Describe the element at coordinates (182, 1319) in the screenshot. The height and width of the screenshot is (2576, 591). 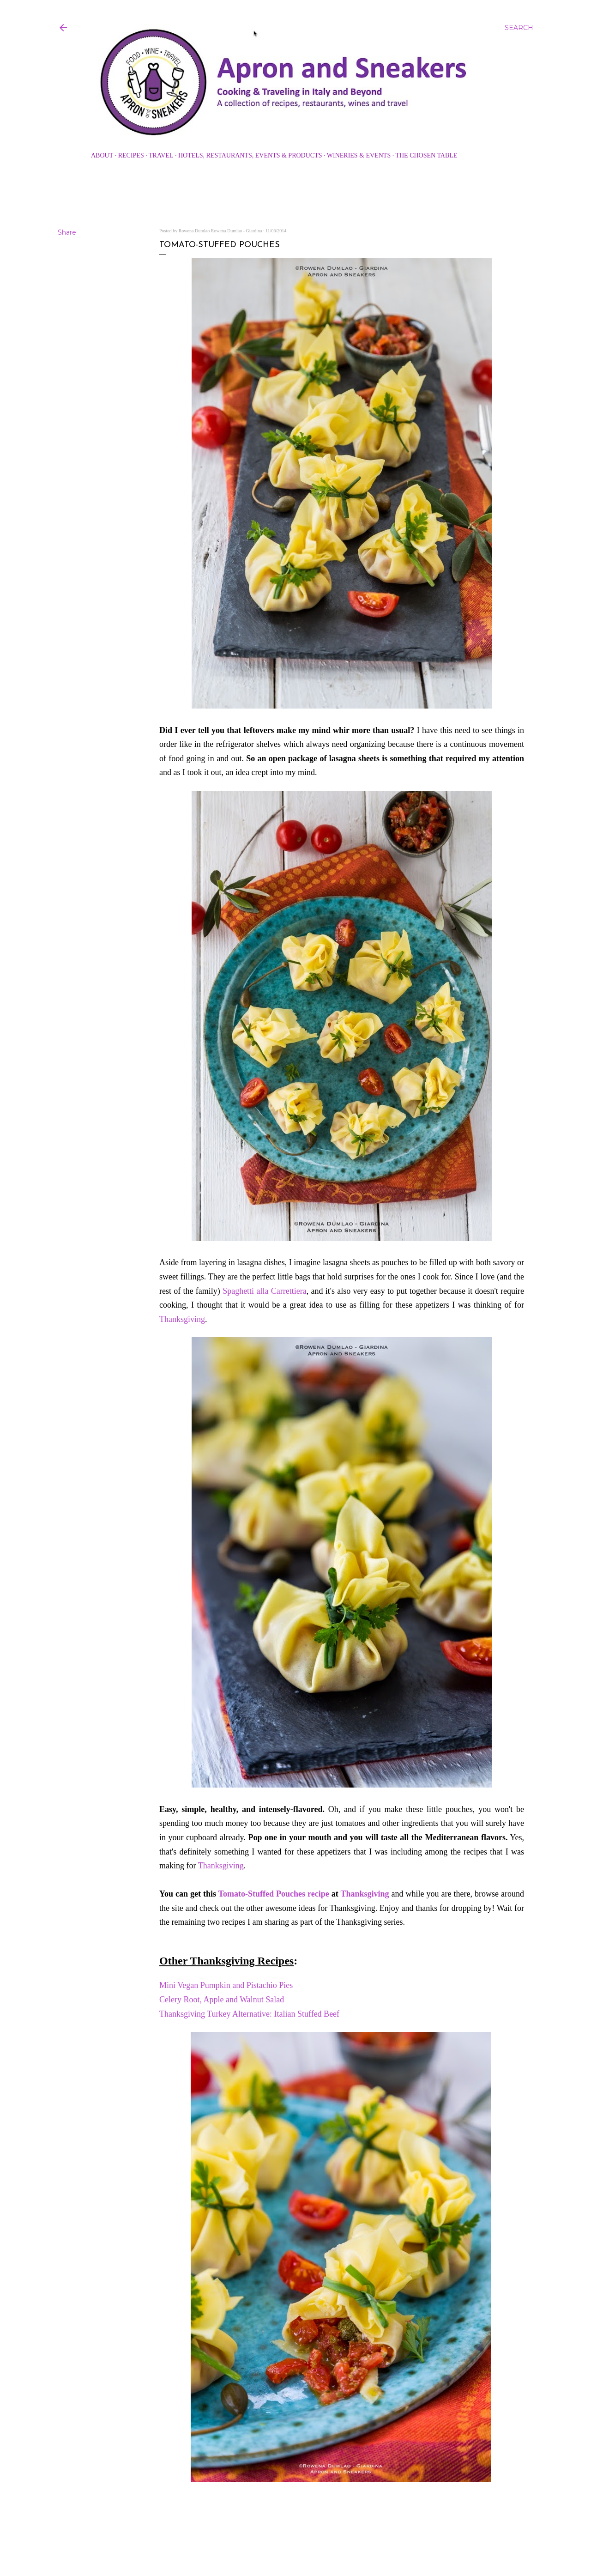
I see `Thanksgiving` at that location.